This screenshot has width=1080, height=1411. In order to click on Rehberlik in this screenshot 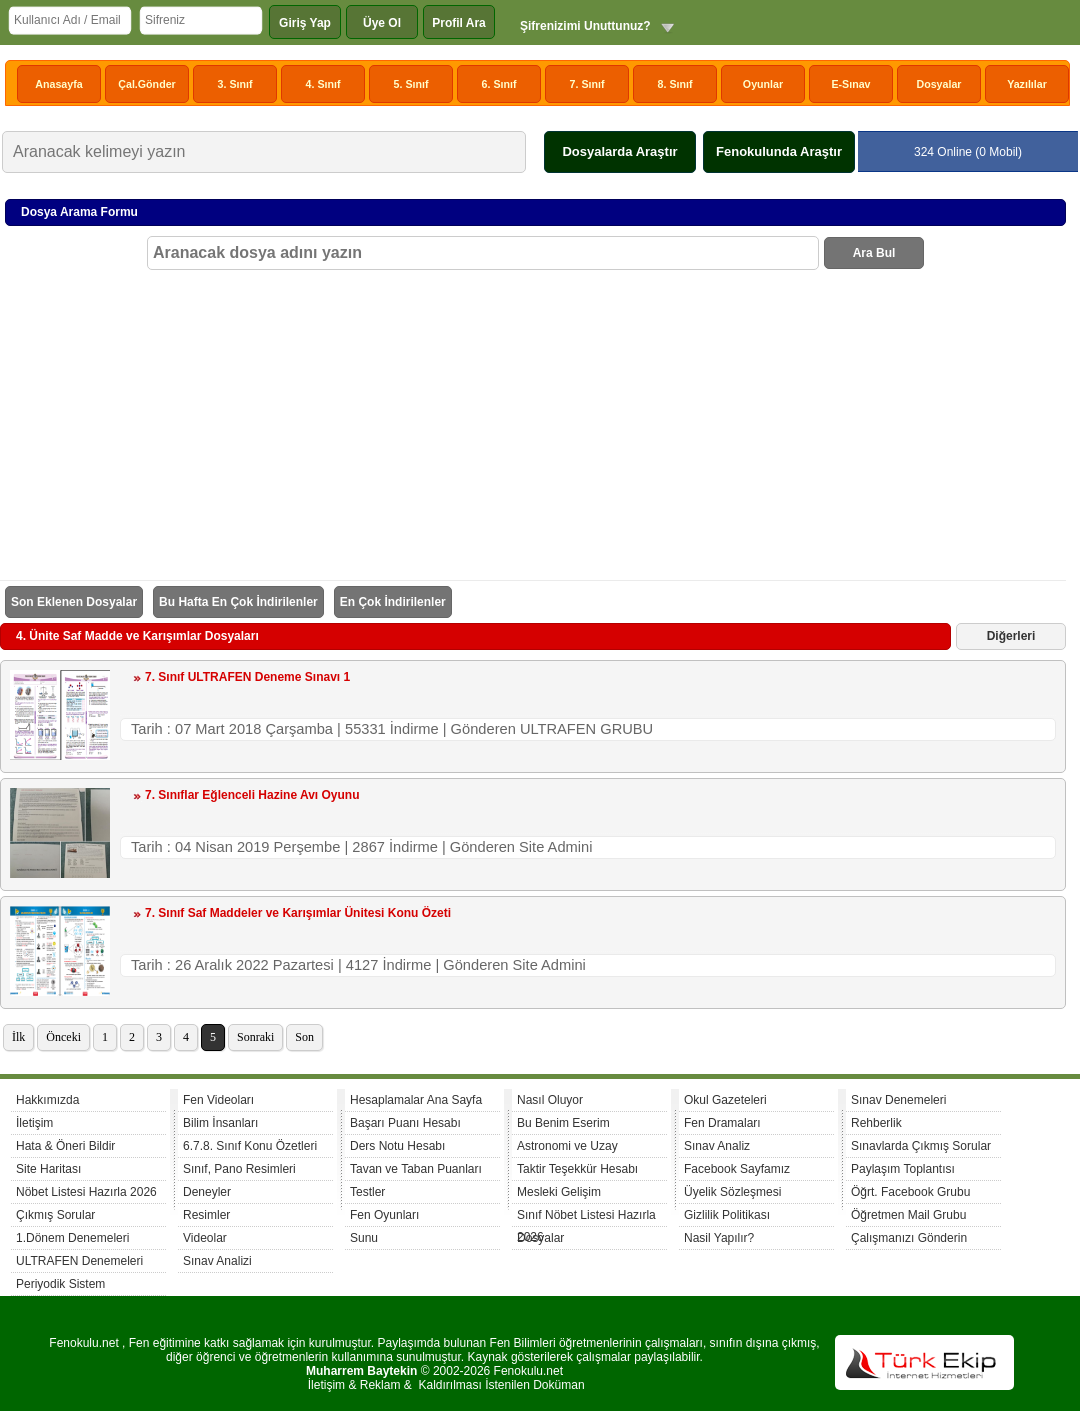, I will do `click(876, 1123)`.